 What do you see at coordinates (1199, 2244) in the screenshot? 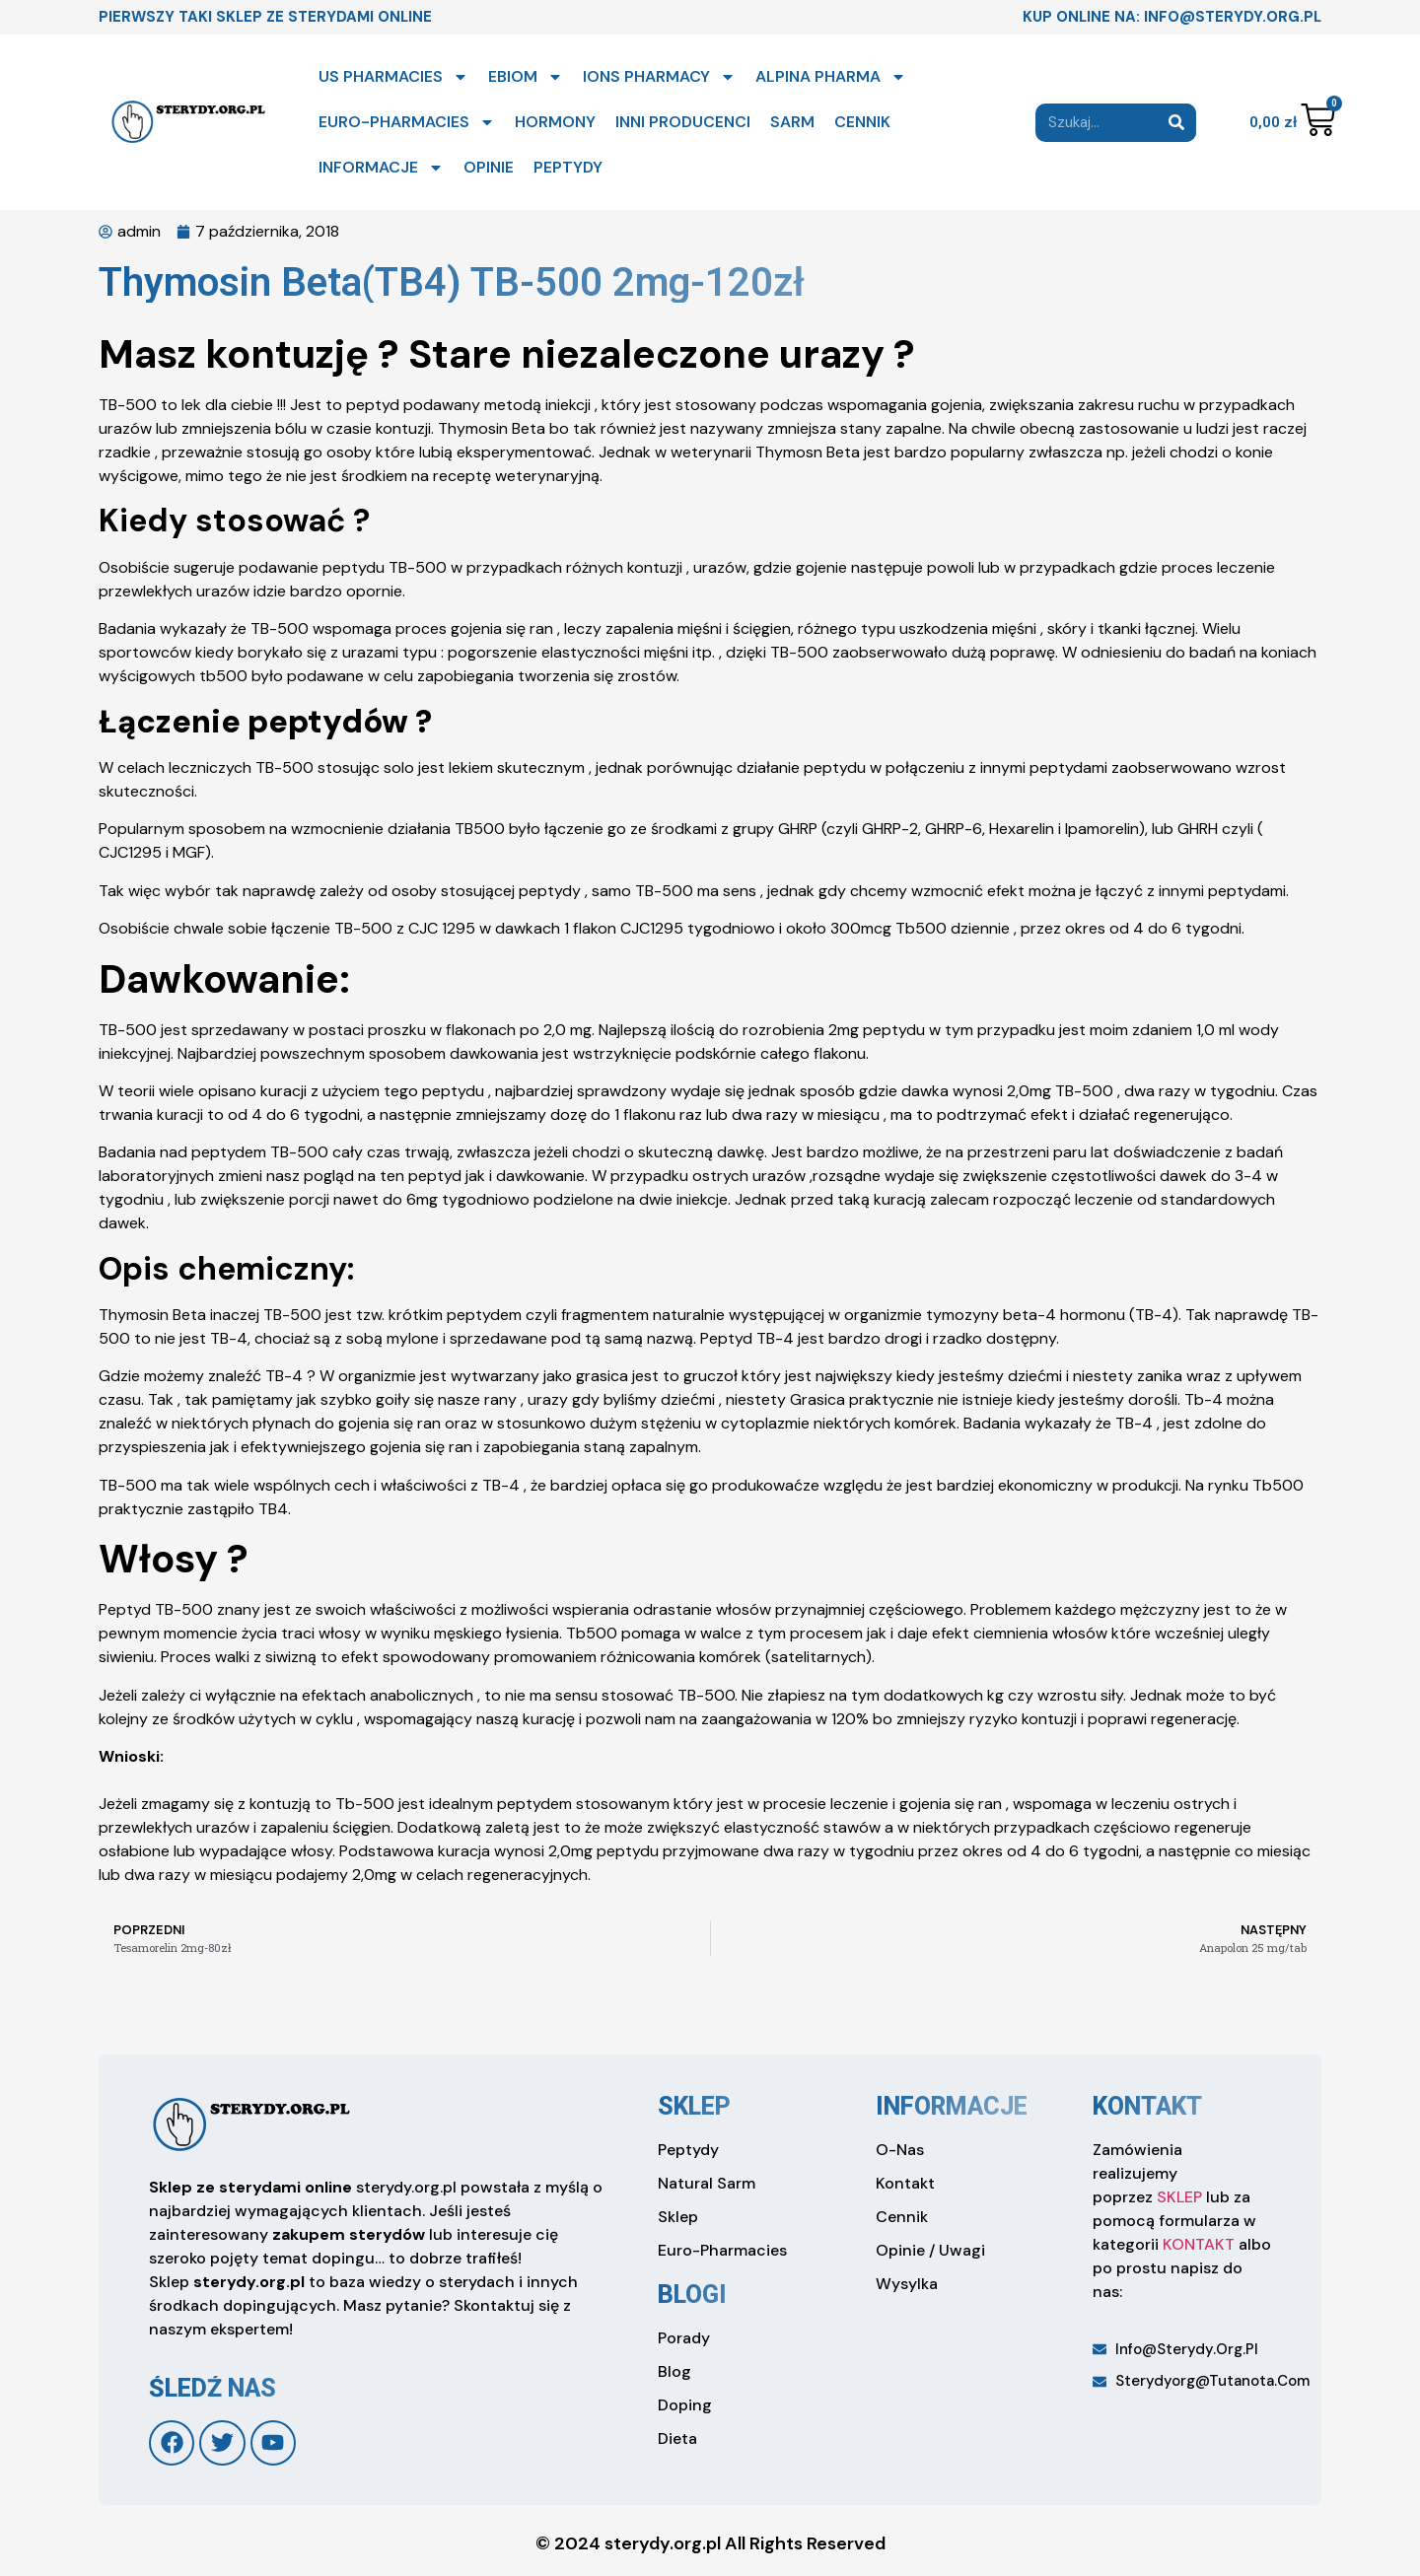
I see `KONTAKT` at bounding box center [1199, 2244].